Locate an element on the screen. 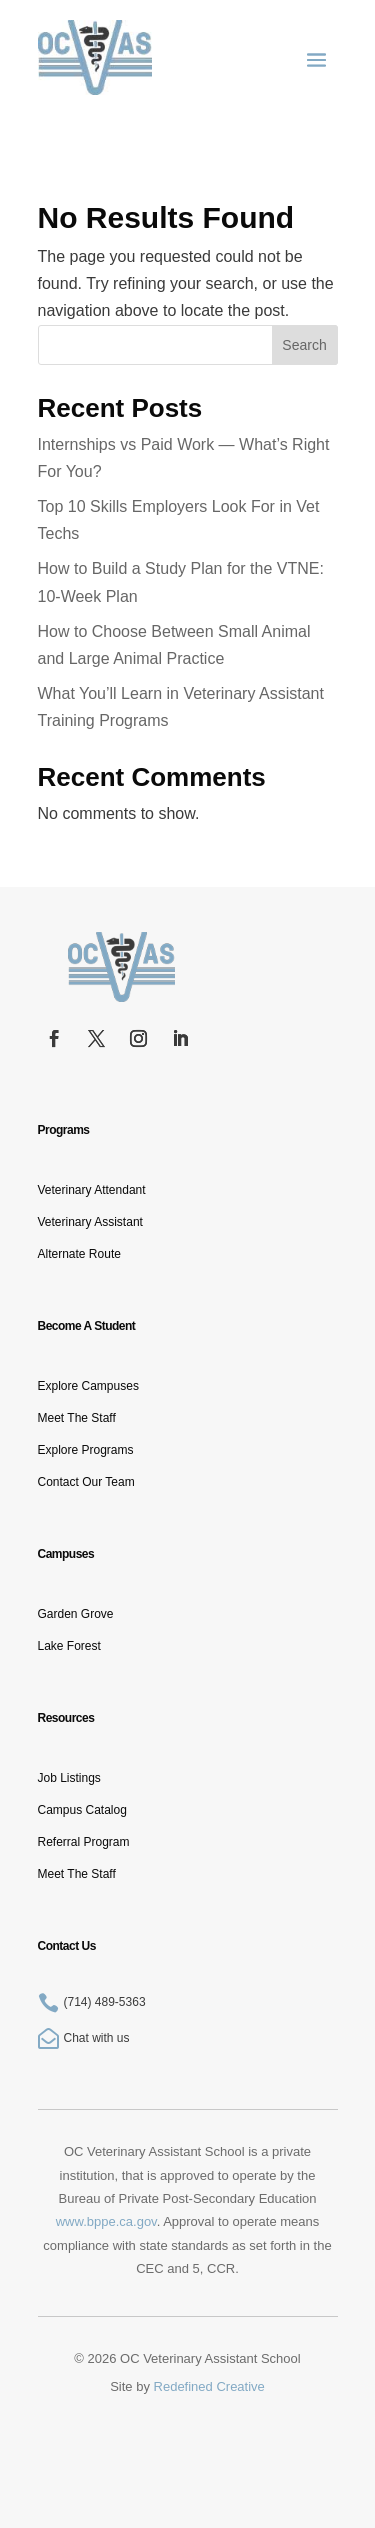 This screenshot has height=2528, width=375. Redefined Creative is located at coordinates (209, 2386).